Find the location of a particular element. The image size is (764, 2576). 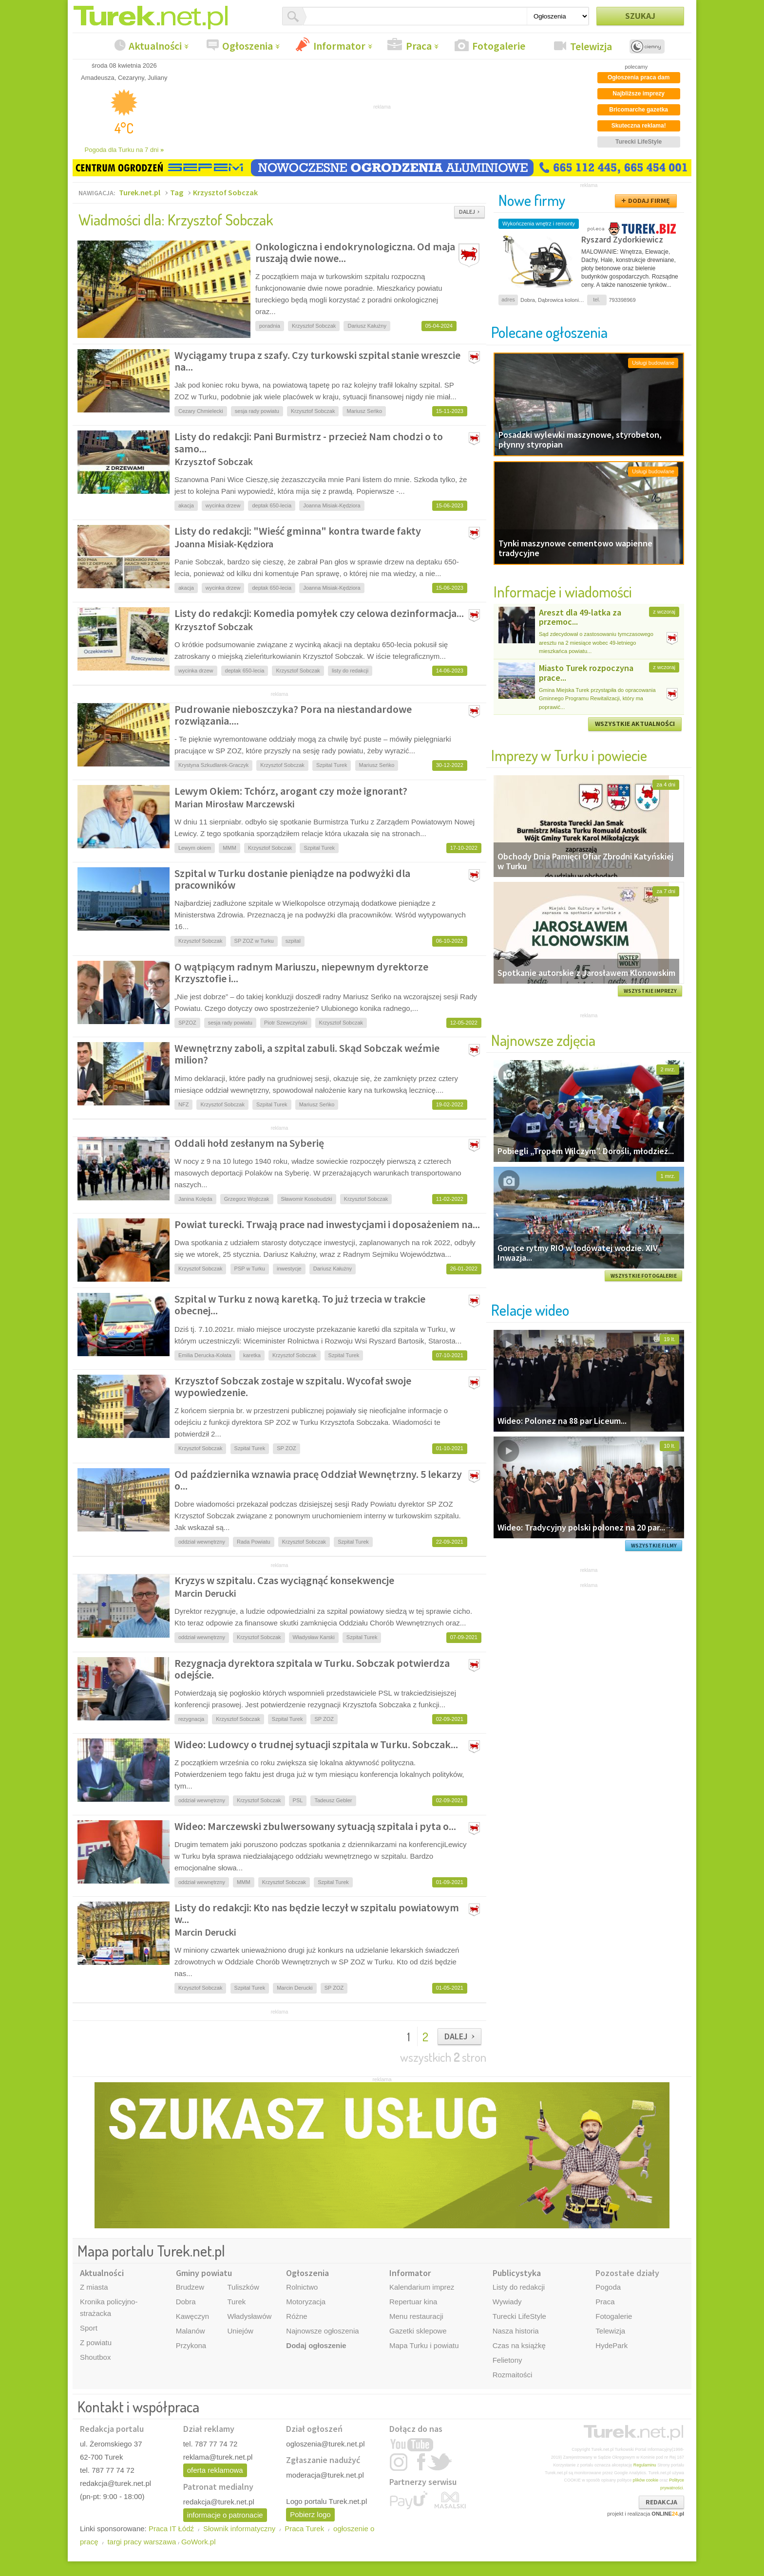

Shoutbox is located at coordinates (95, 2357).